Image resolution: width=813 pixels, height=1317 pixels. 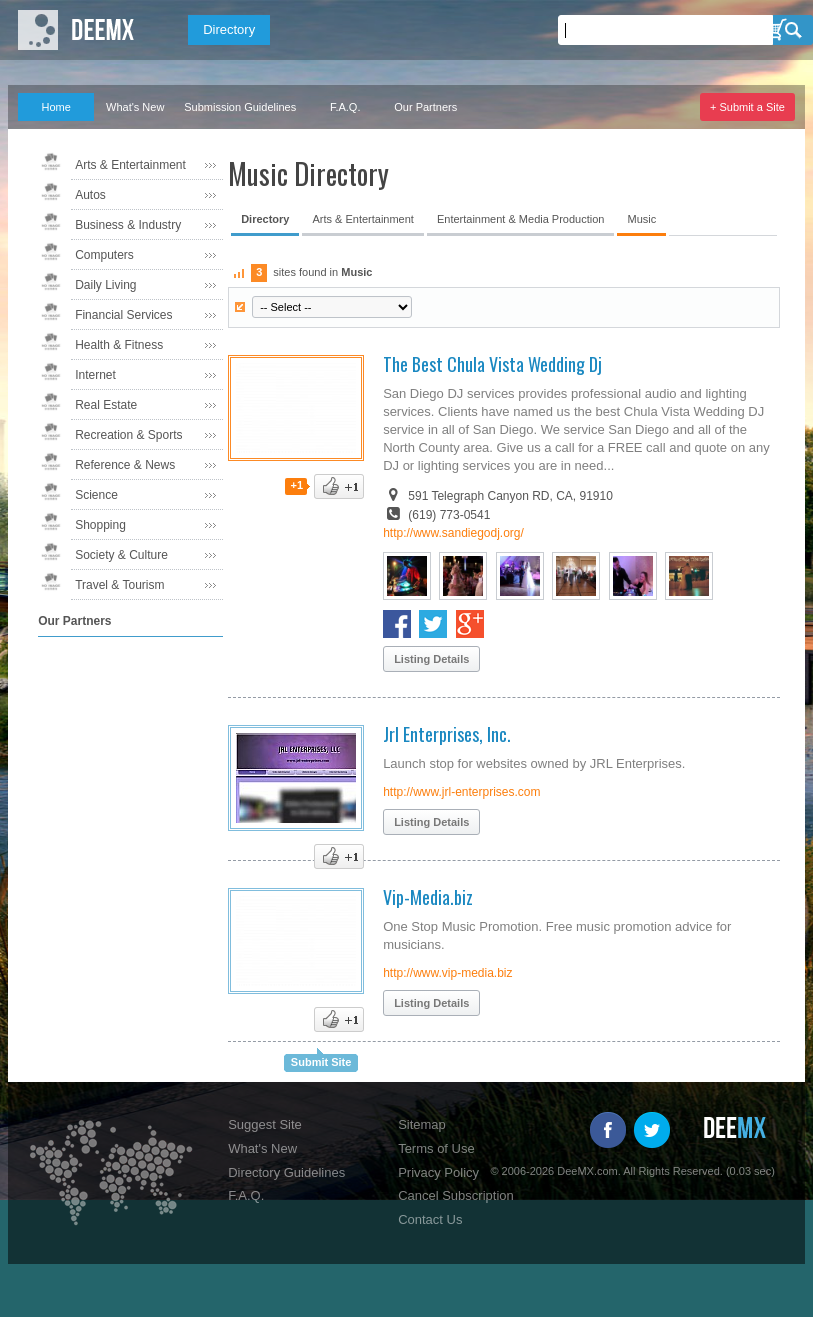 What do you see at coordinates (422, 1124) in the screenshot?
I see `Sitemap` at bounding box center [422, 1124].